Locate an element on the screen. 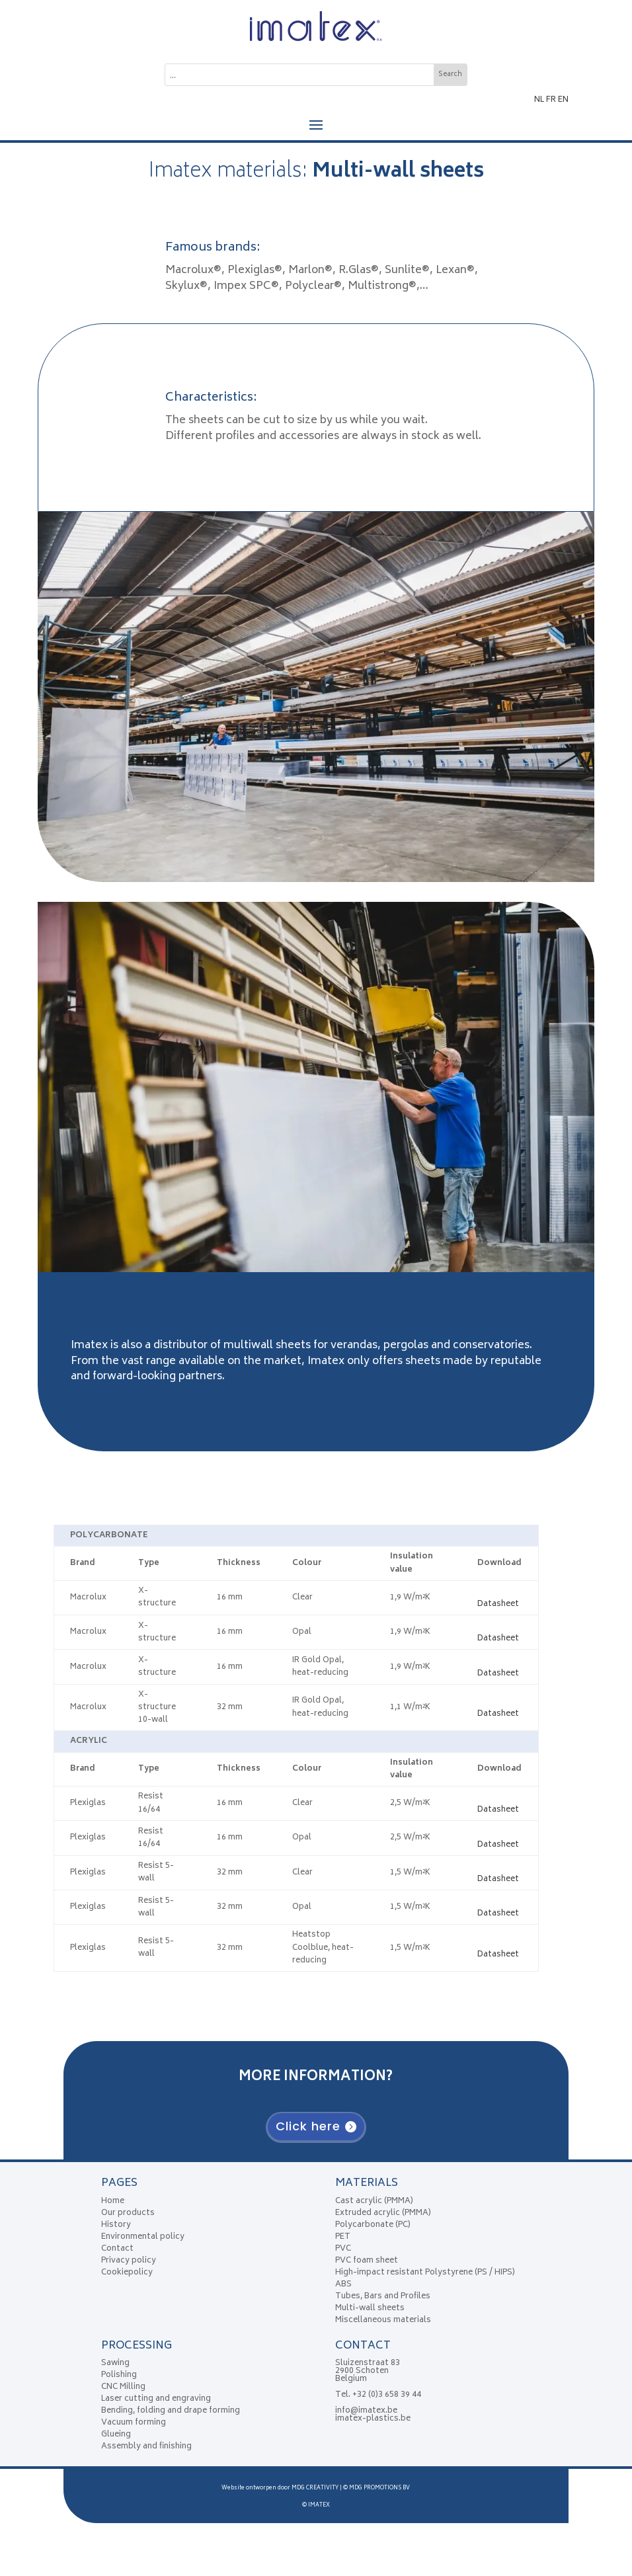  Environmental policy is located at coordinates (142, 2237).